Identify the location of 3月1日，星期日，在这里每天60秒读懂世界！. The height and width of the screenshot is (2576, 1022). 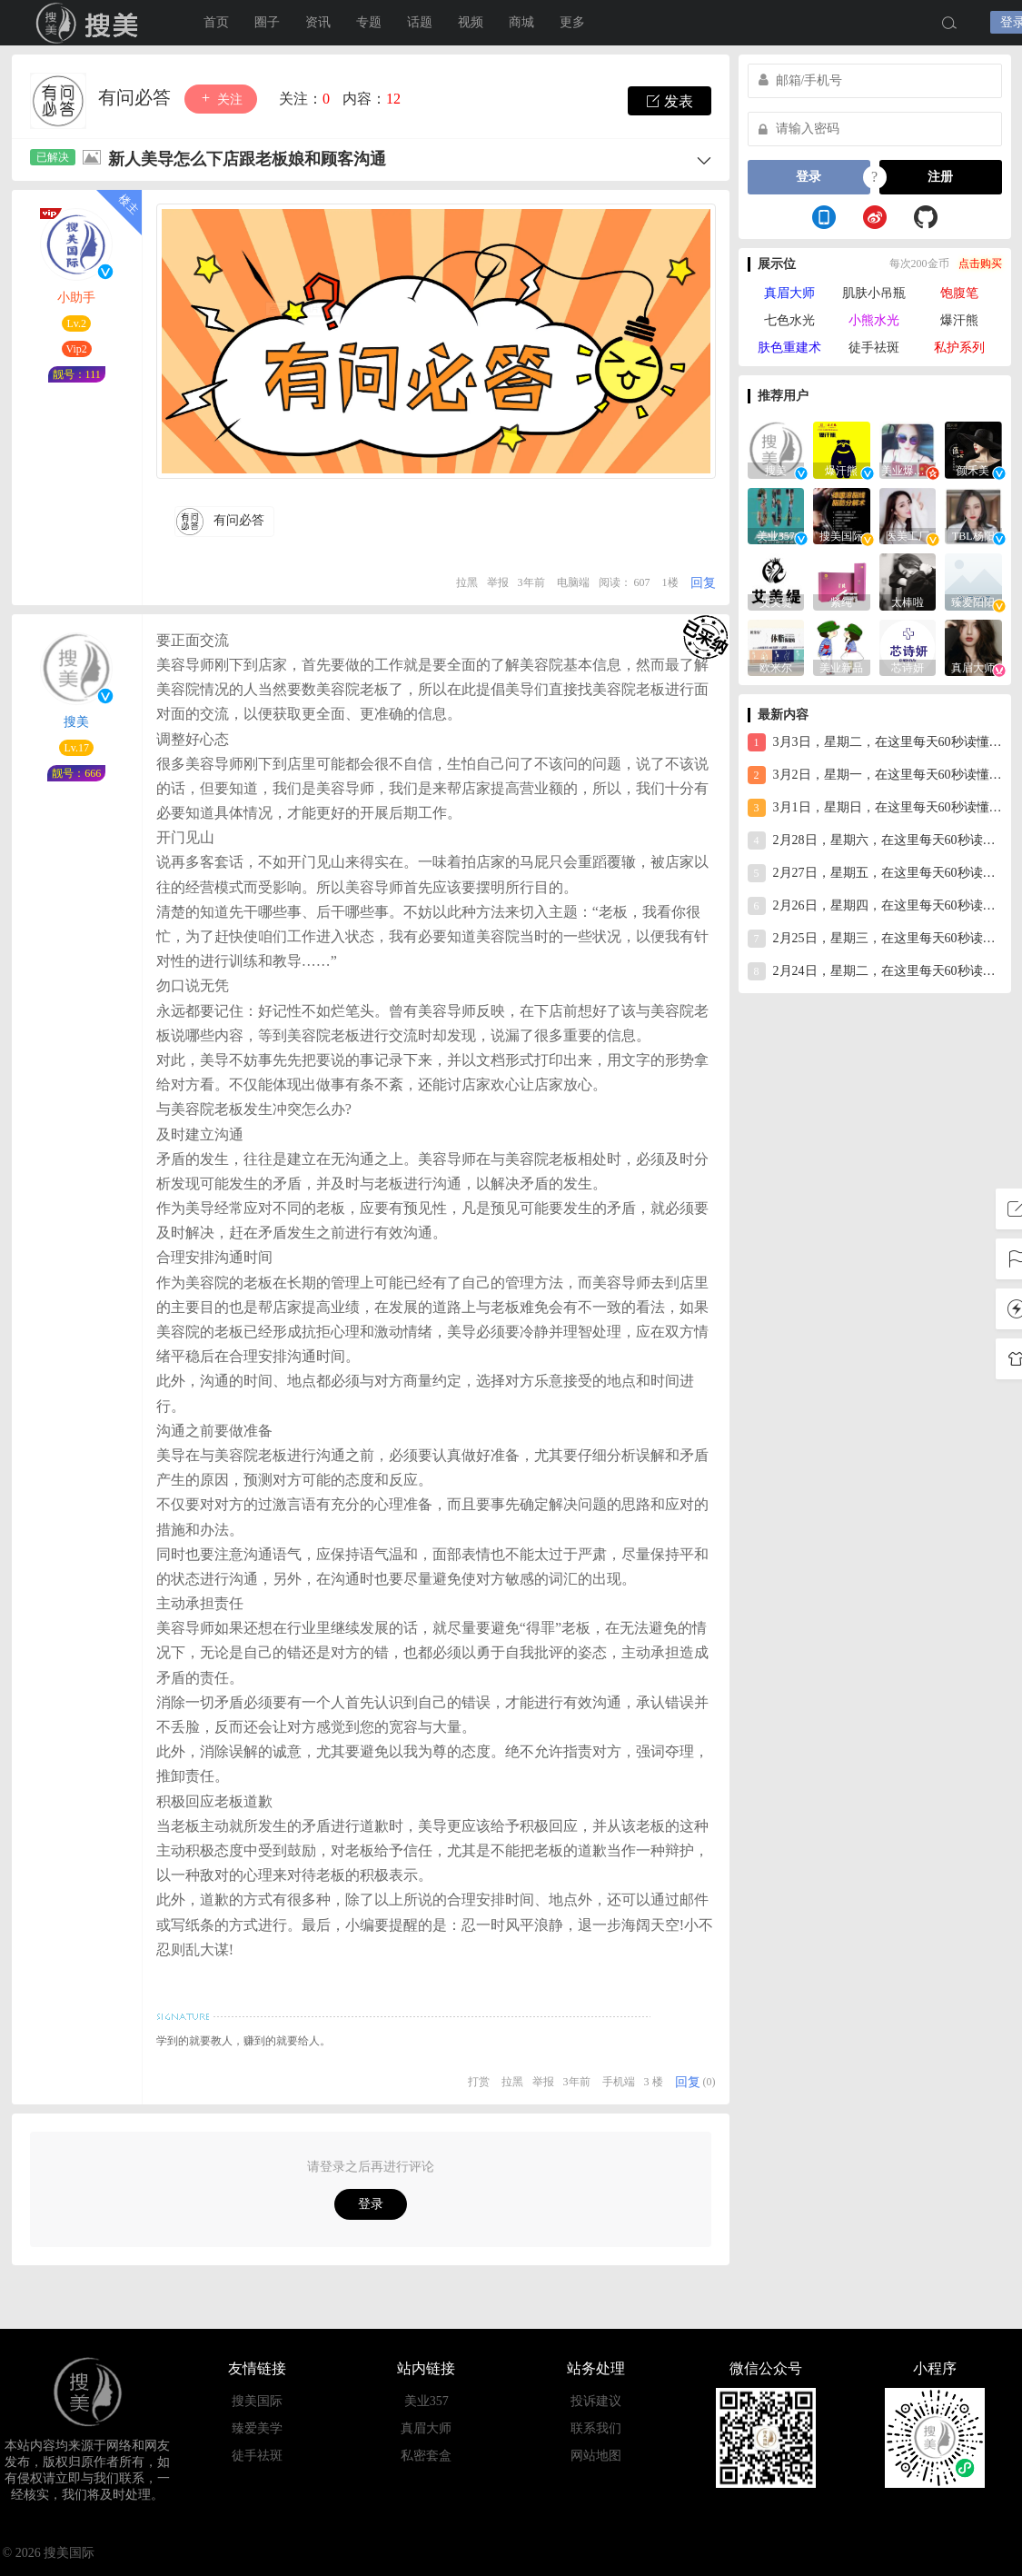
(875, 808).